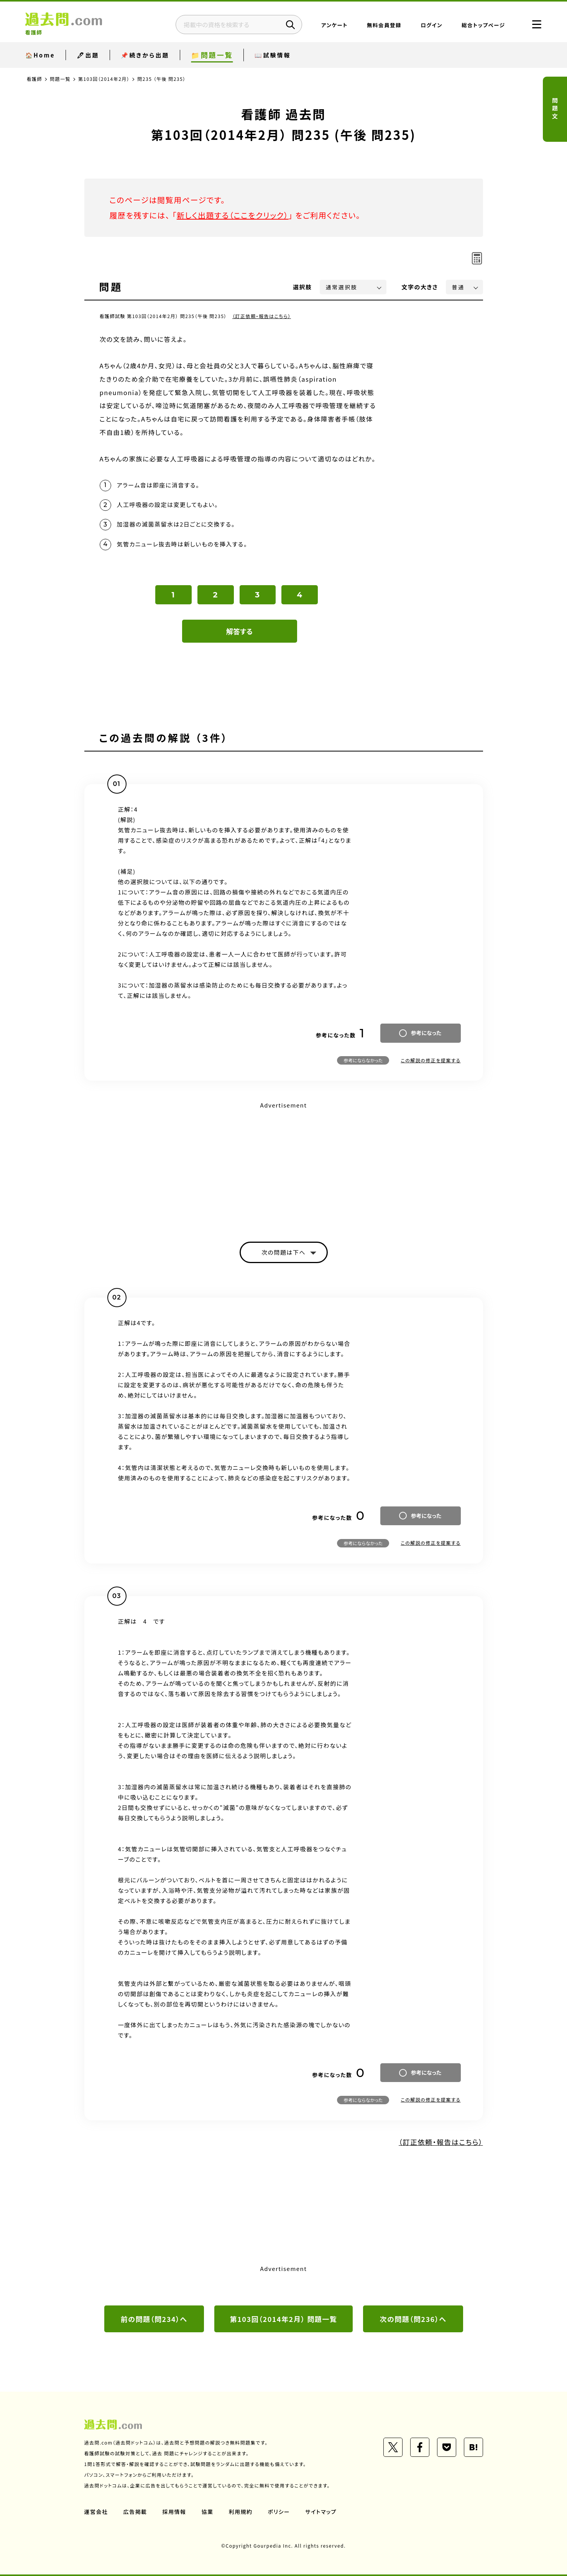  Describe the element at coordinates (334, 25) in the screenshot. I see `アンケート` at that location.